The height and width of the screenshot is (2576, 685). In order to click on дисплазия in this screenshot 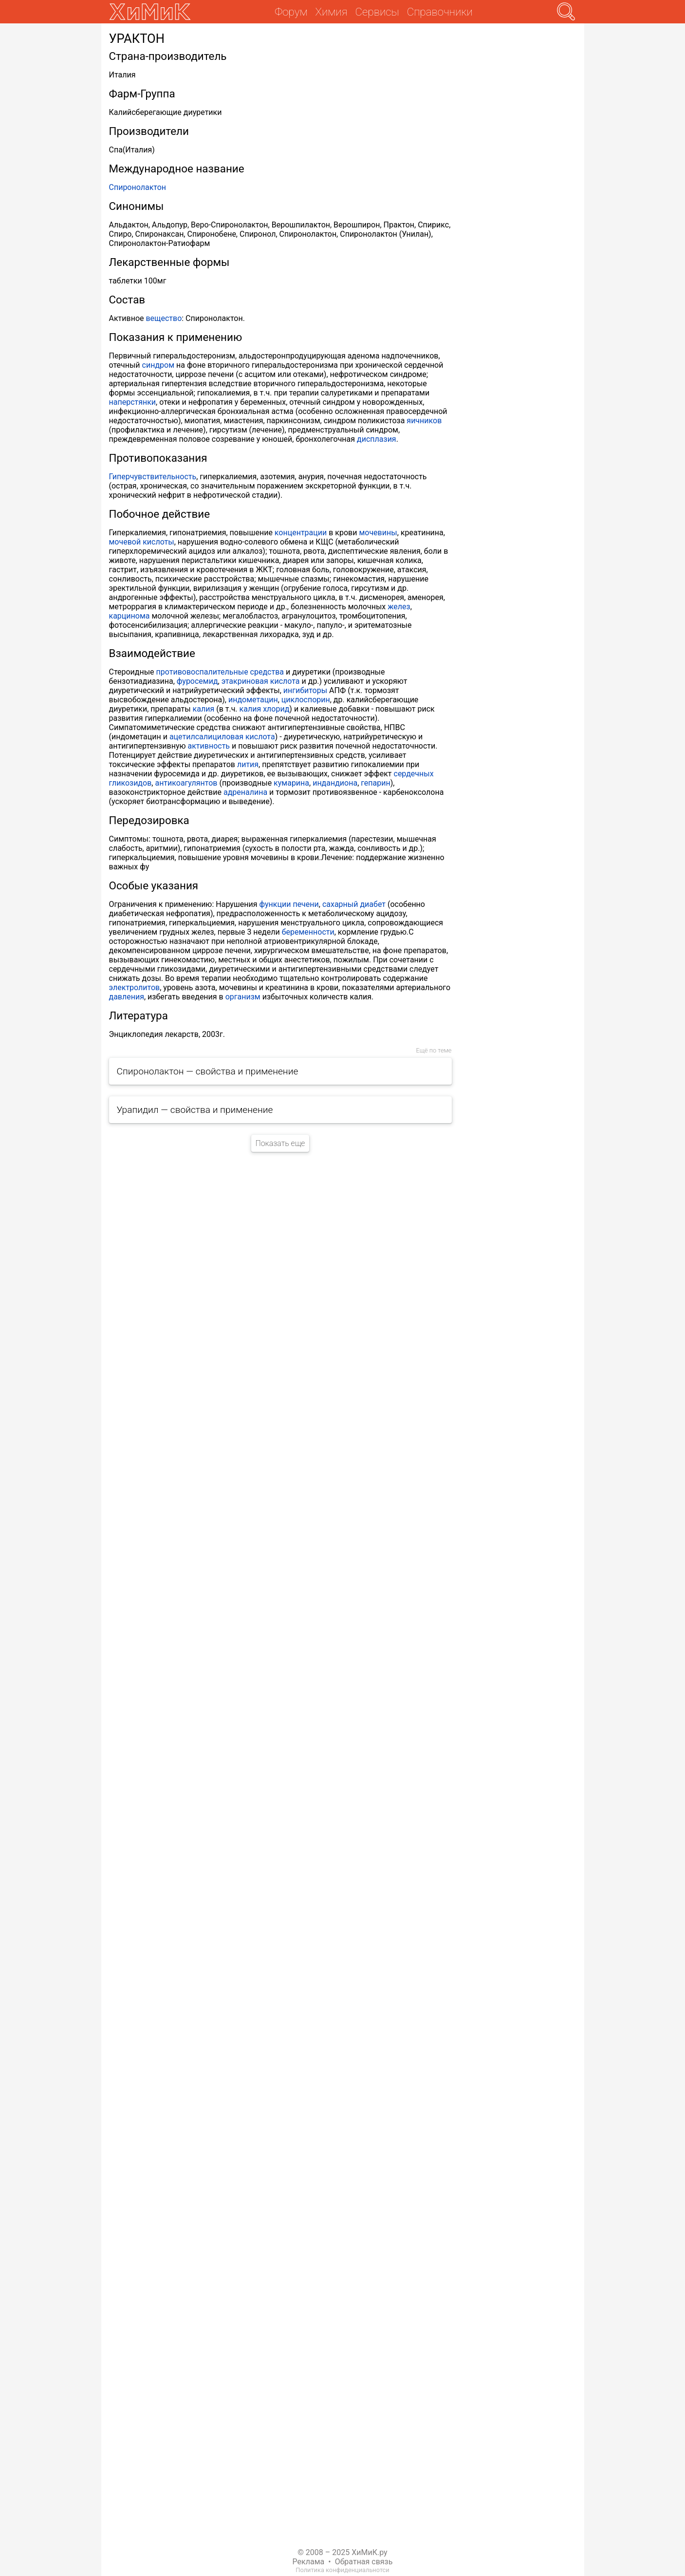, I will do `click(376, 439)`.